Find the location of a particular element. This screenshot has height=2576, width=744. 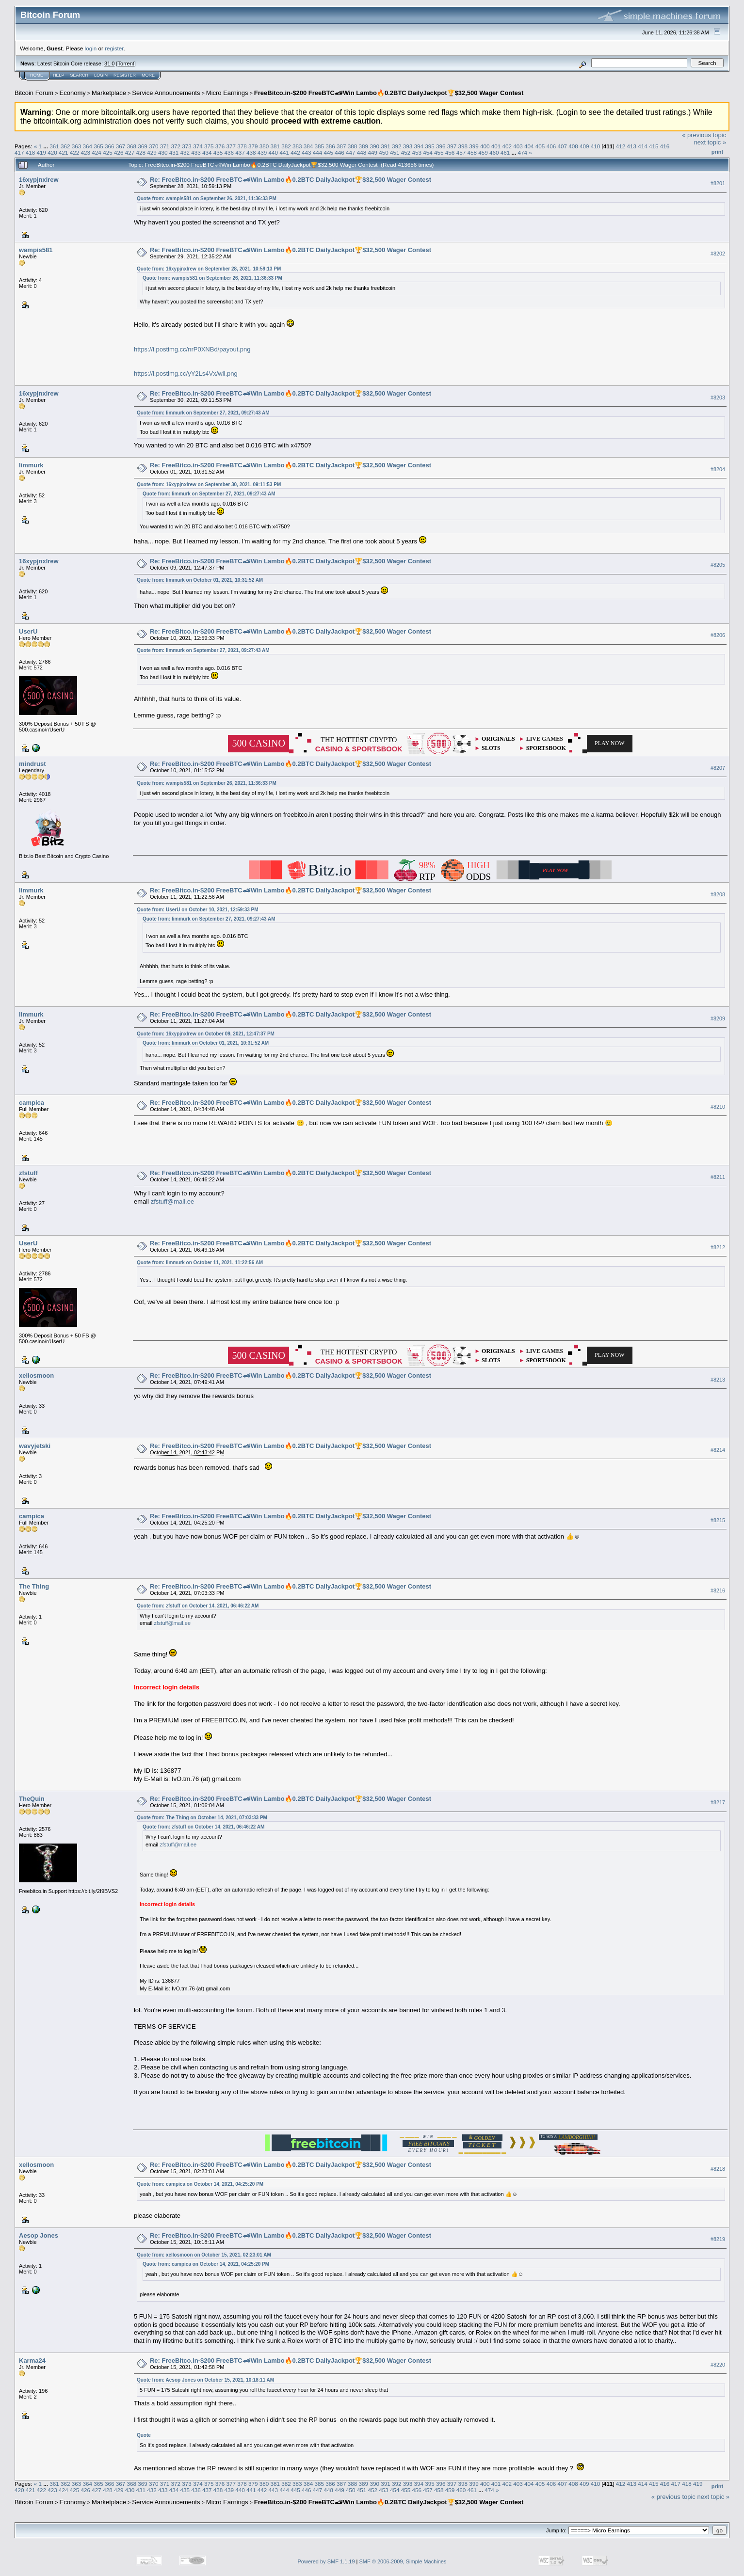

406 is located at coordinates (551, 146).